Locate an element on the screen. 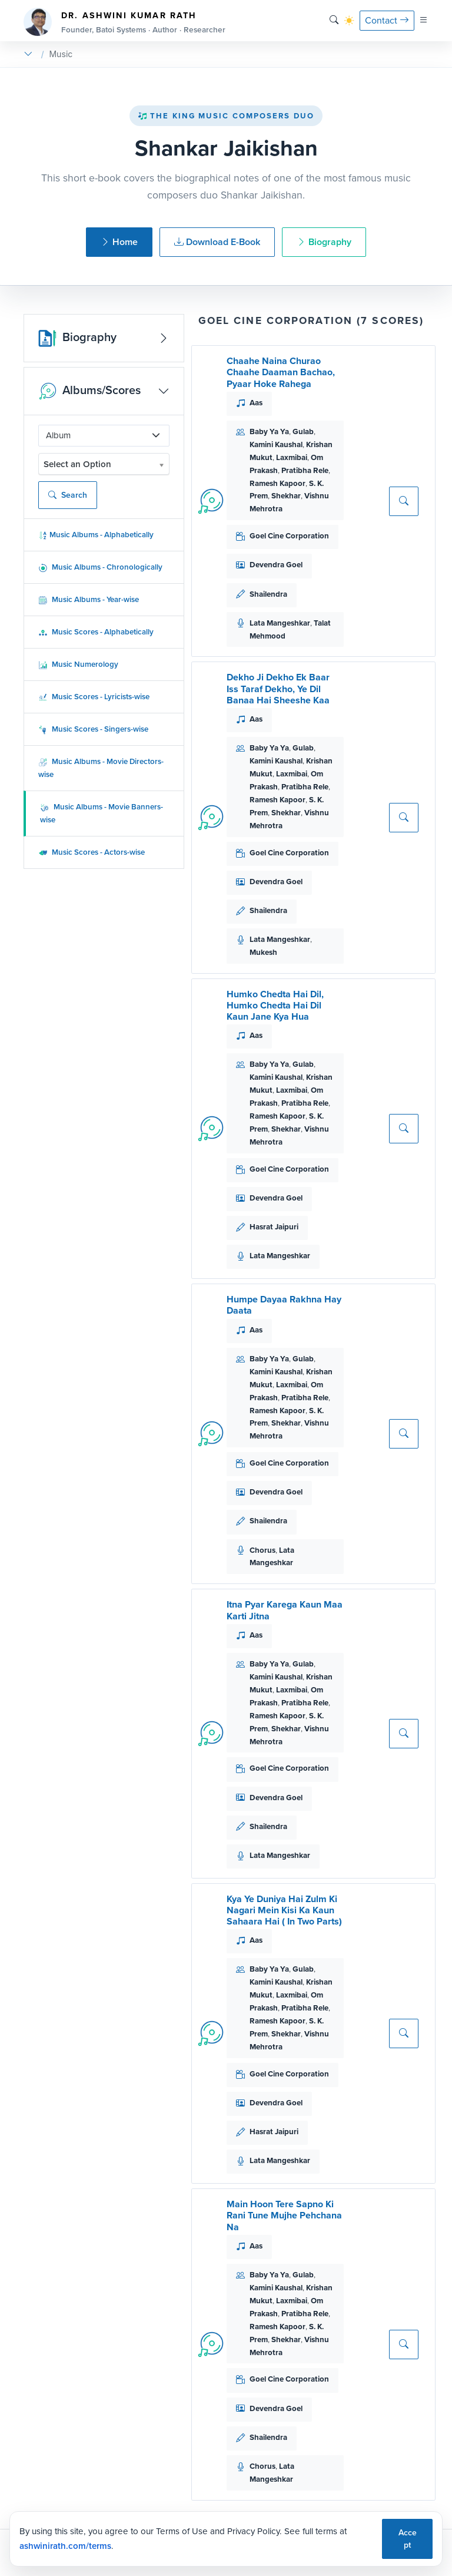 This screenshot has width=452, height=2576. Home is located at coordinates (119, 242).